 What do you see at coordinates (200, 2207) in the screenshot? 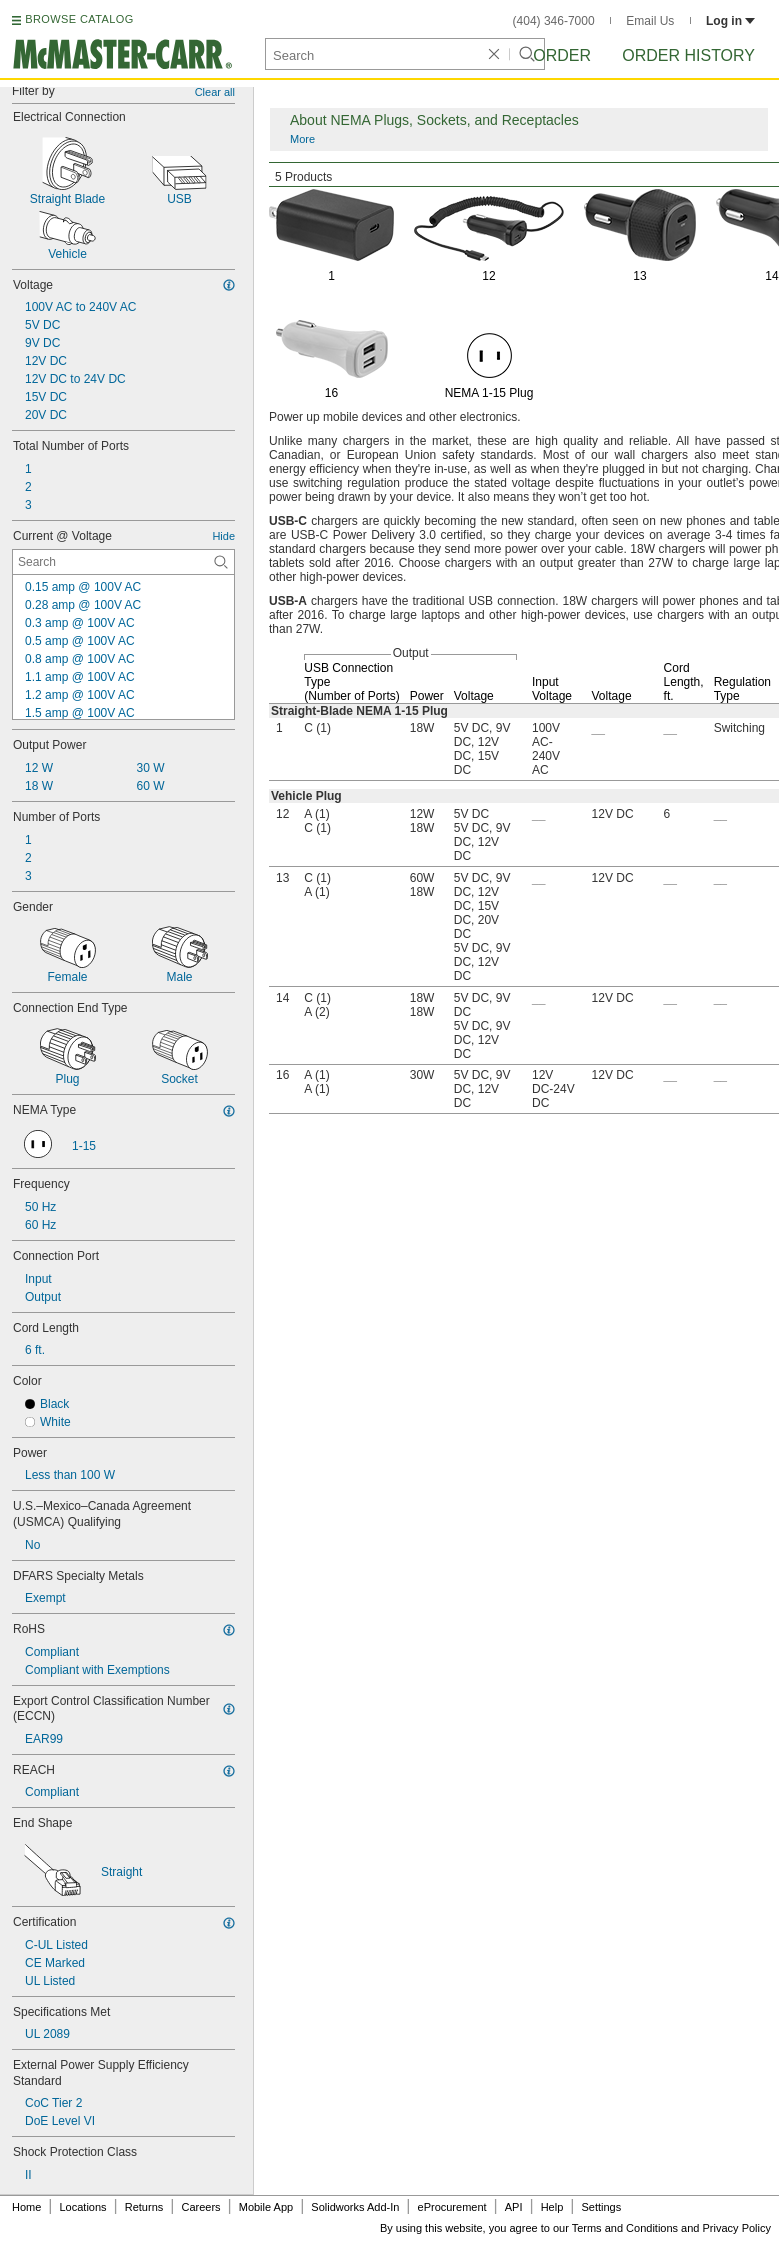
I see `Careers` at bounding box center [200, 2207].